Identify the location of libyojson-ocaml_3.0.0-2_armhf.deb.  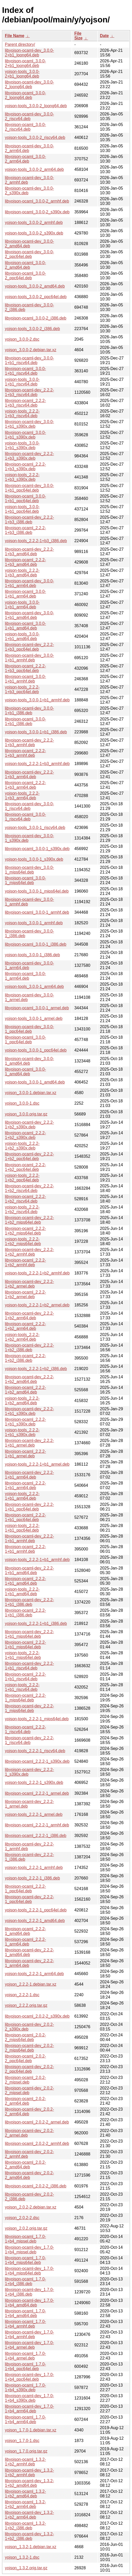
(37, 201).